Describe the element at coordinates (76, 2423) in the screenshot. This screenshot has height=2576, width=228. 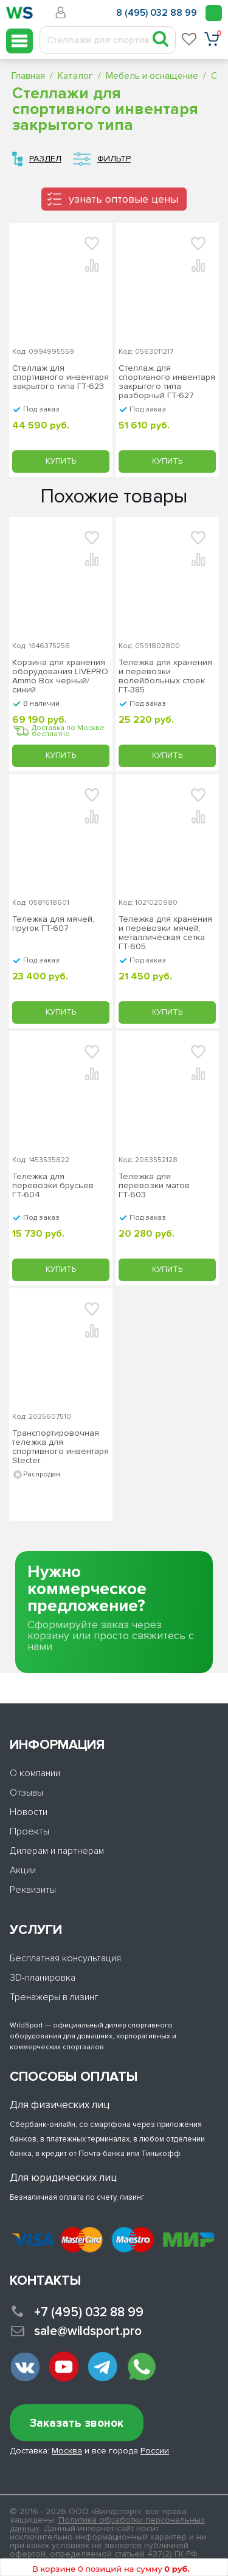
I see `Заказать звонок` at that location.